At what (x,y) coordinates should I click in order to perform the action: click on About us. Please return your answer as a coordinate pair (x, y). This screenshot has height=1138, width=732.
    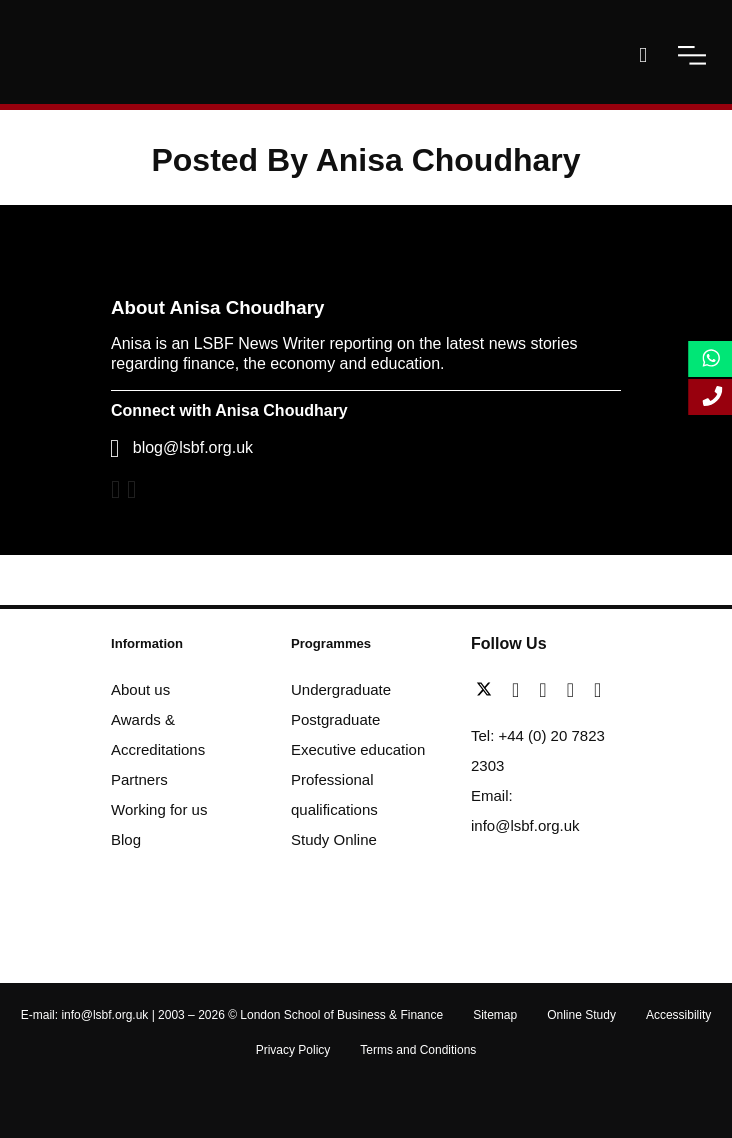
    Looking at the image, I should click on (140, 689).